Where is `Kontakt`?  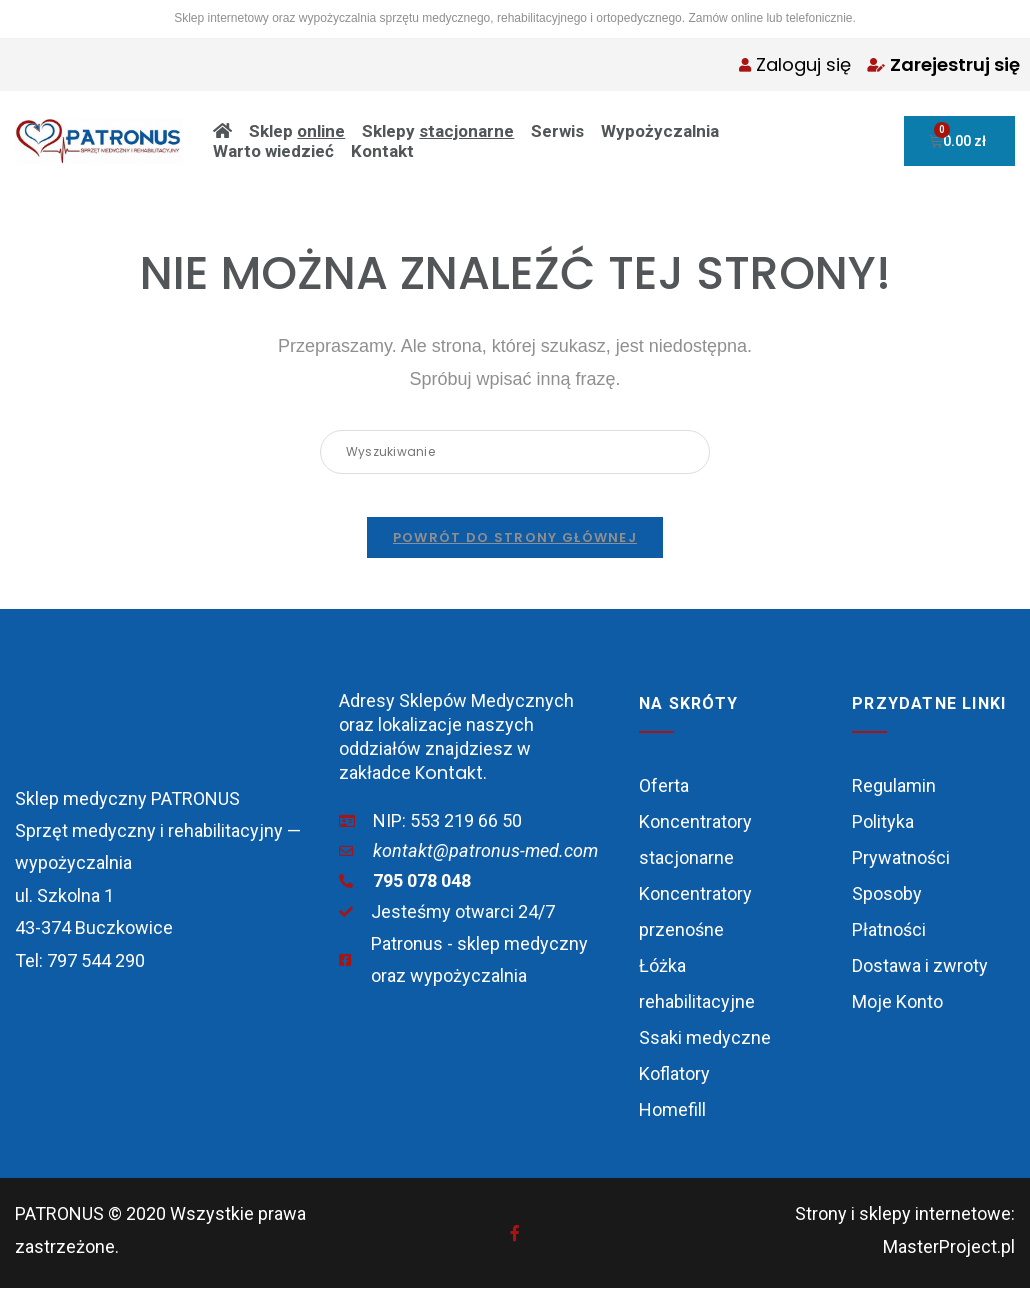 Kontakt is located at coordinates (382, 151).